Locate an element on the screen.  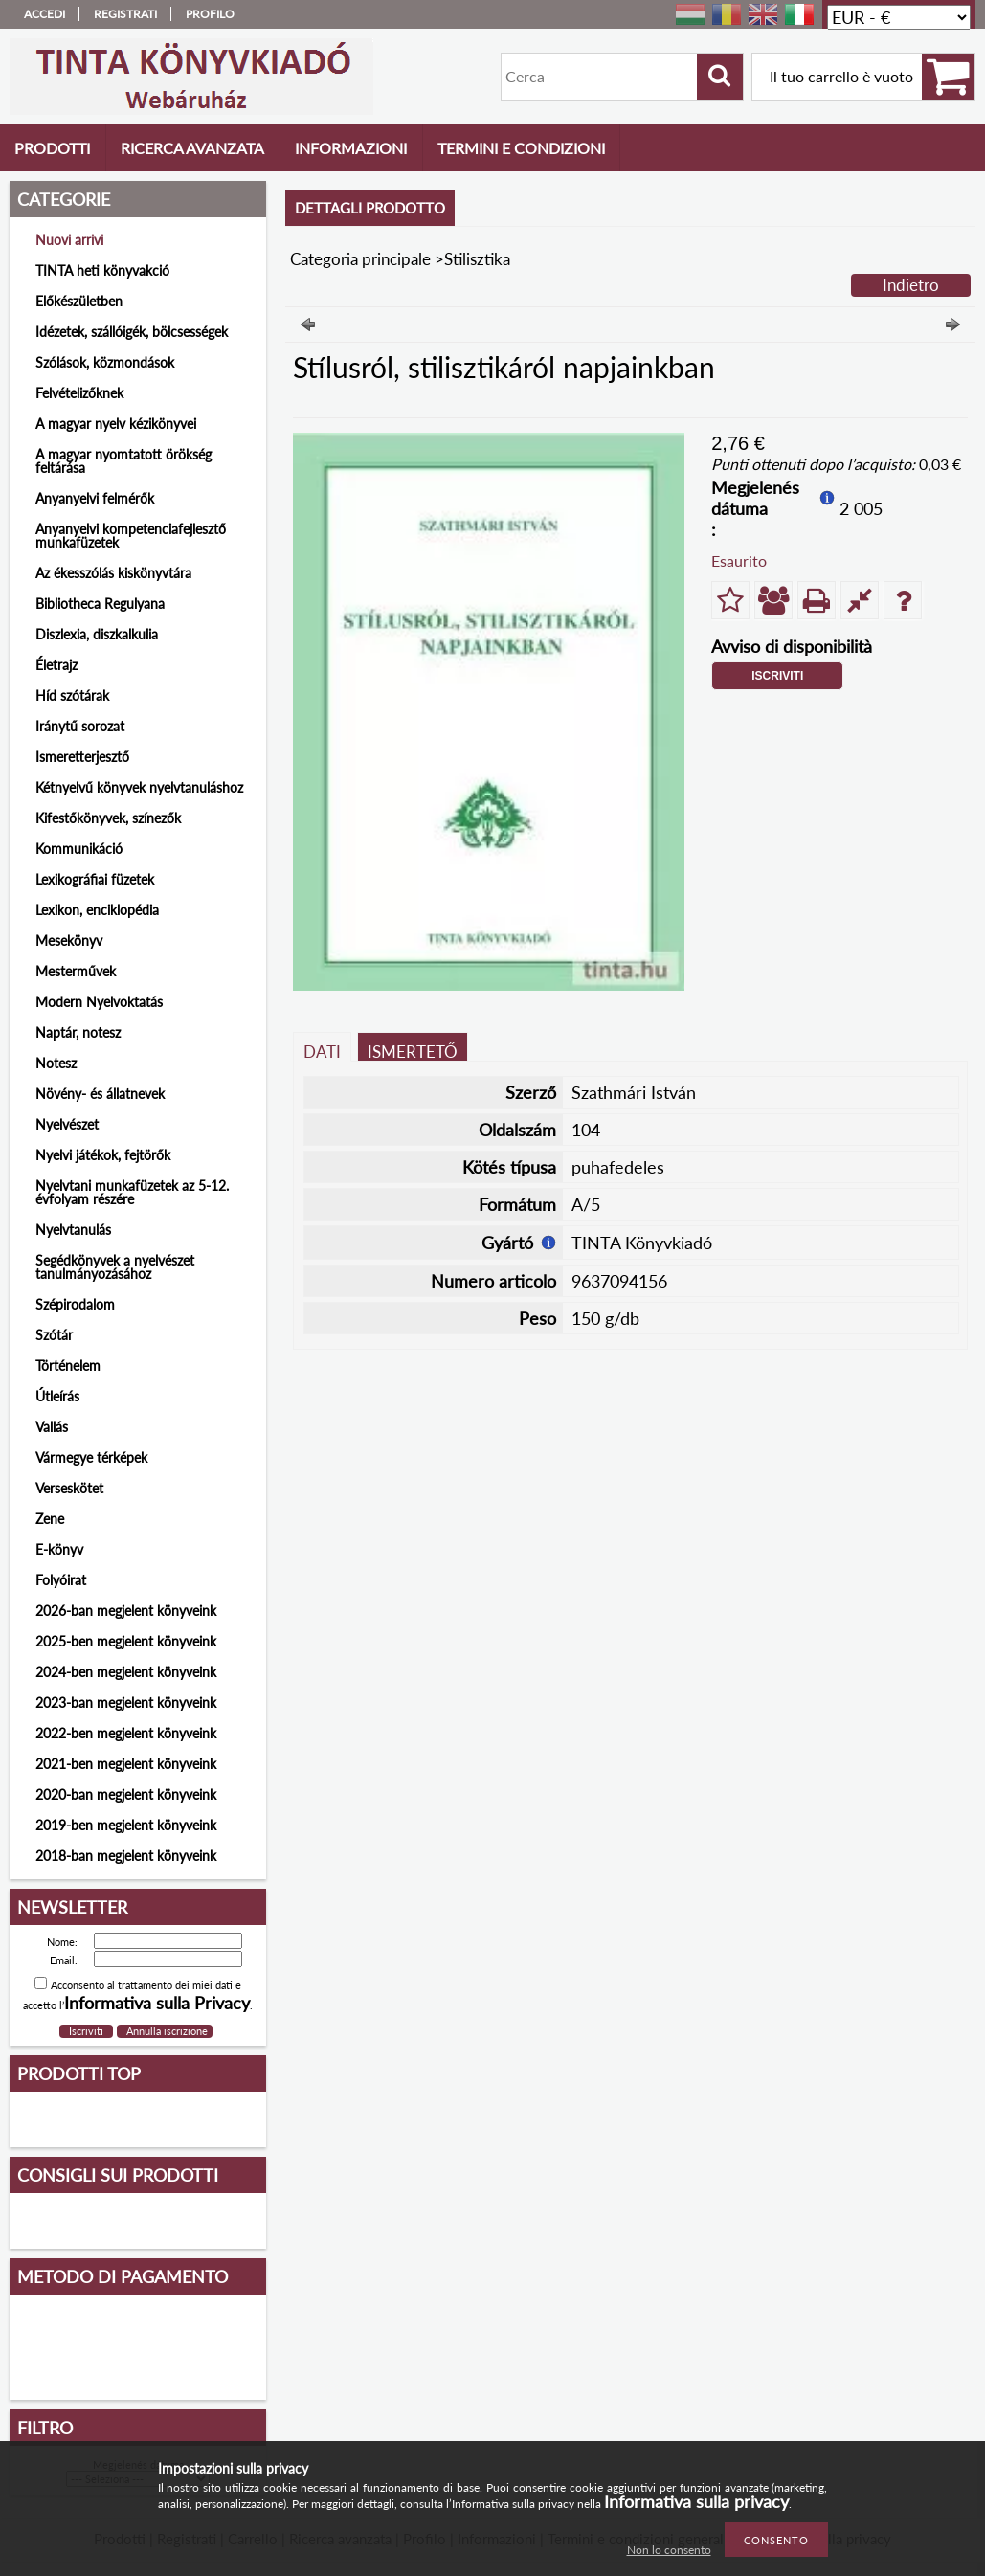
2023-ban megjelent könyveink is located at coordinates (125, 1702).